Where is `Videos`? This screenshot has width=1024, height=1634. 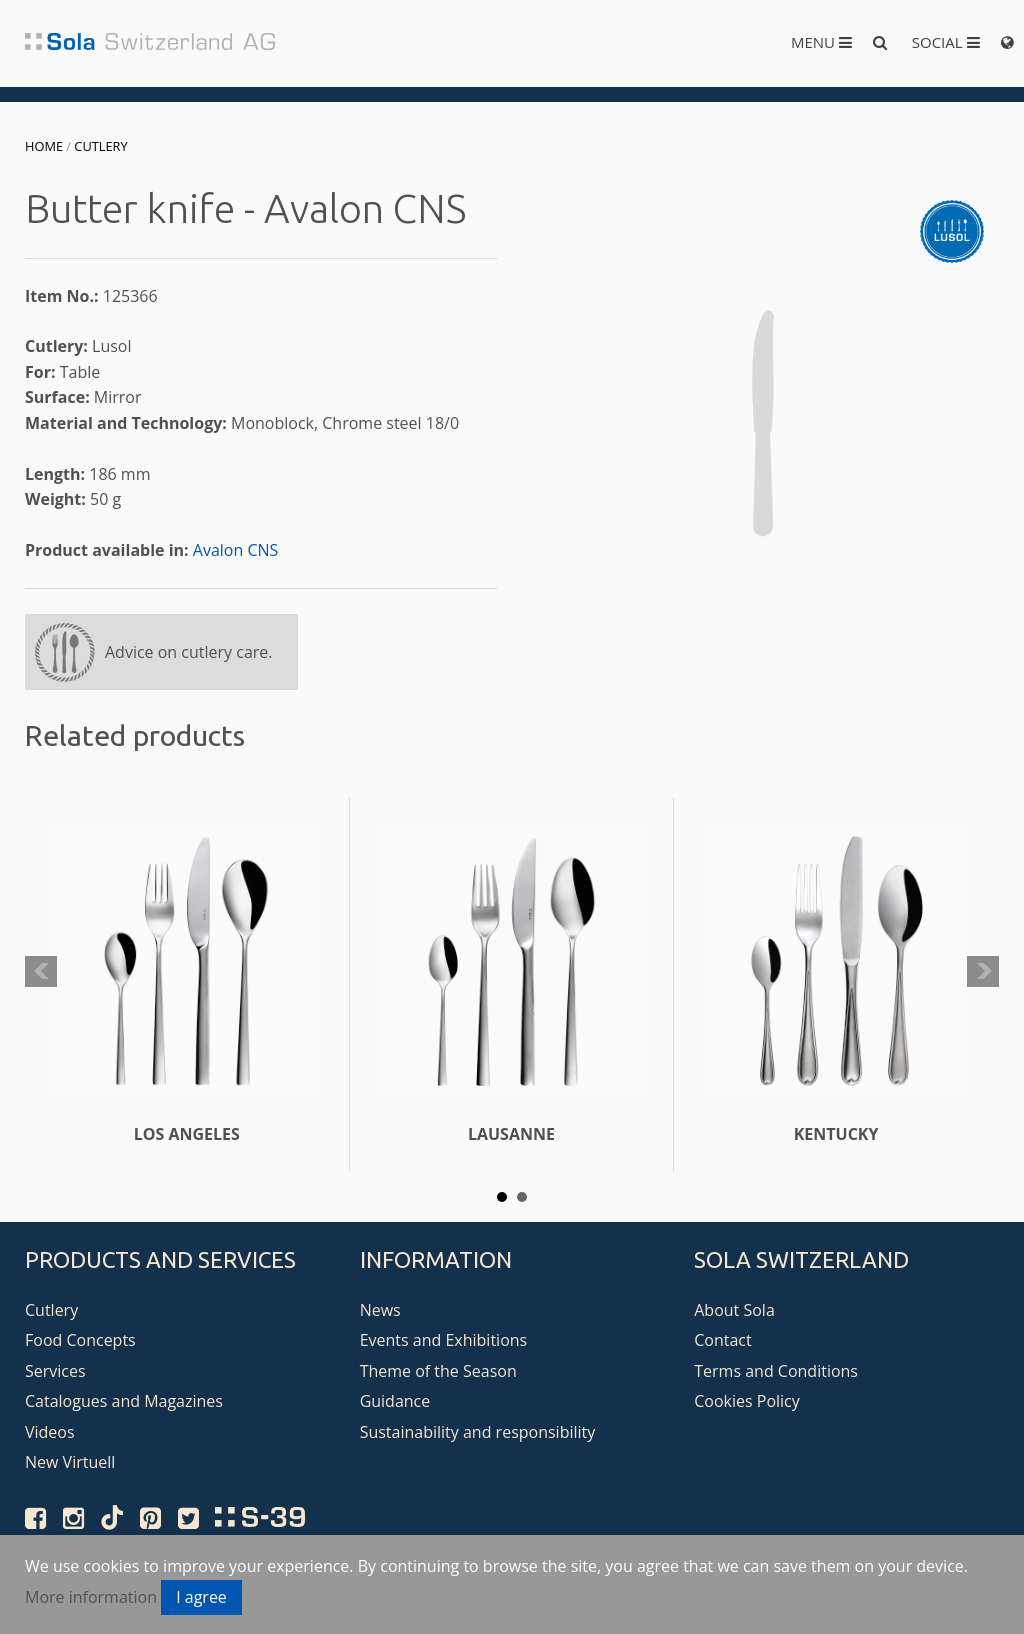
Videos is located at coordinates (50, 1432).